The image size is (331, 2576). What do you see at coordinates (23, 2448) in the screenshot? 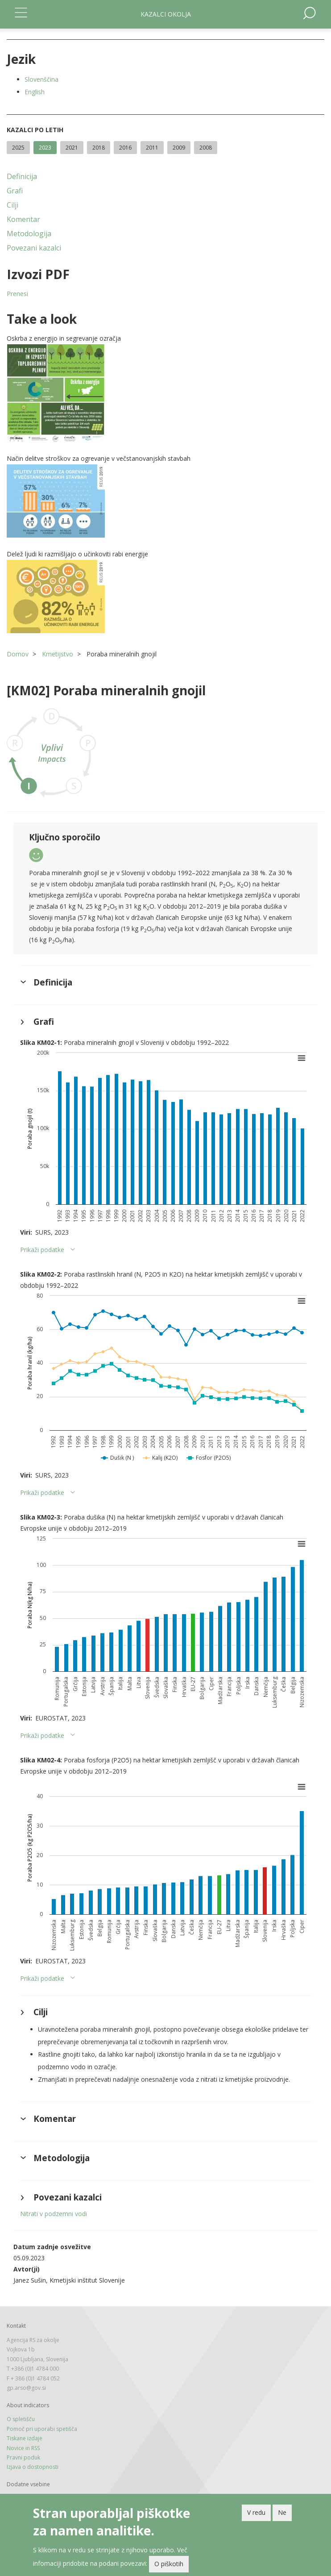
I see `Novice in RSS` at bounding box center [23, 2448].